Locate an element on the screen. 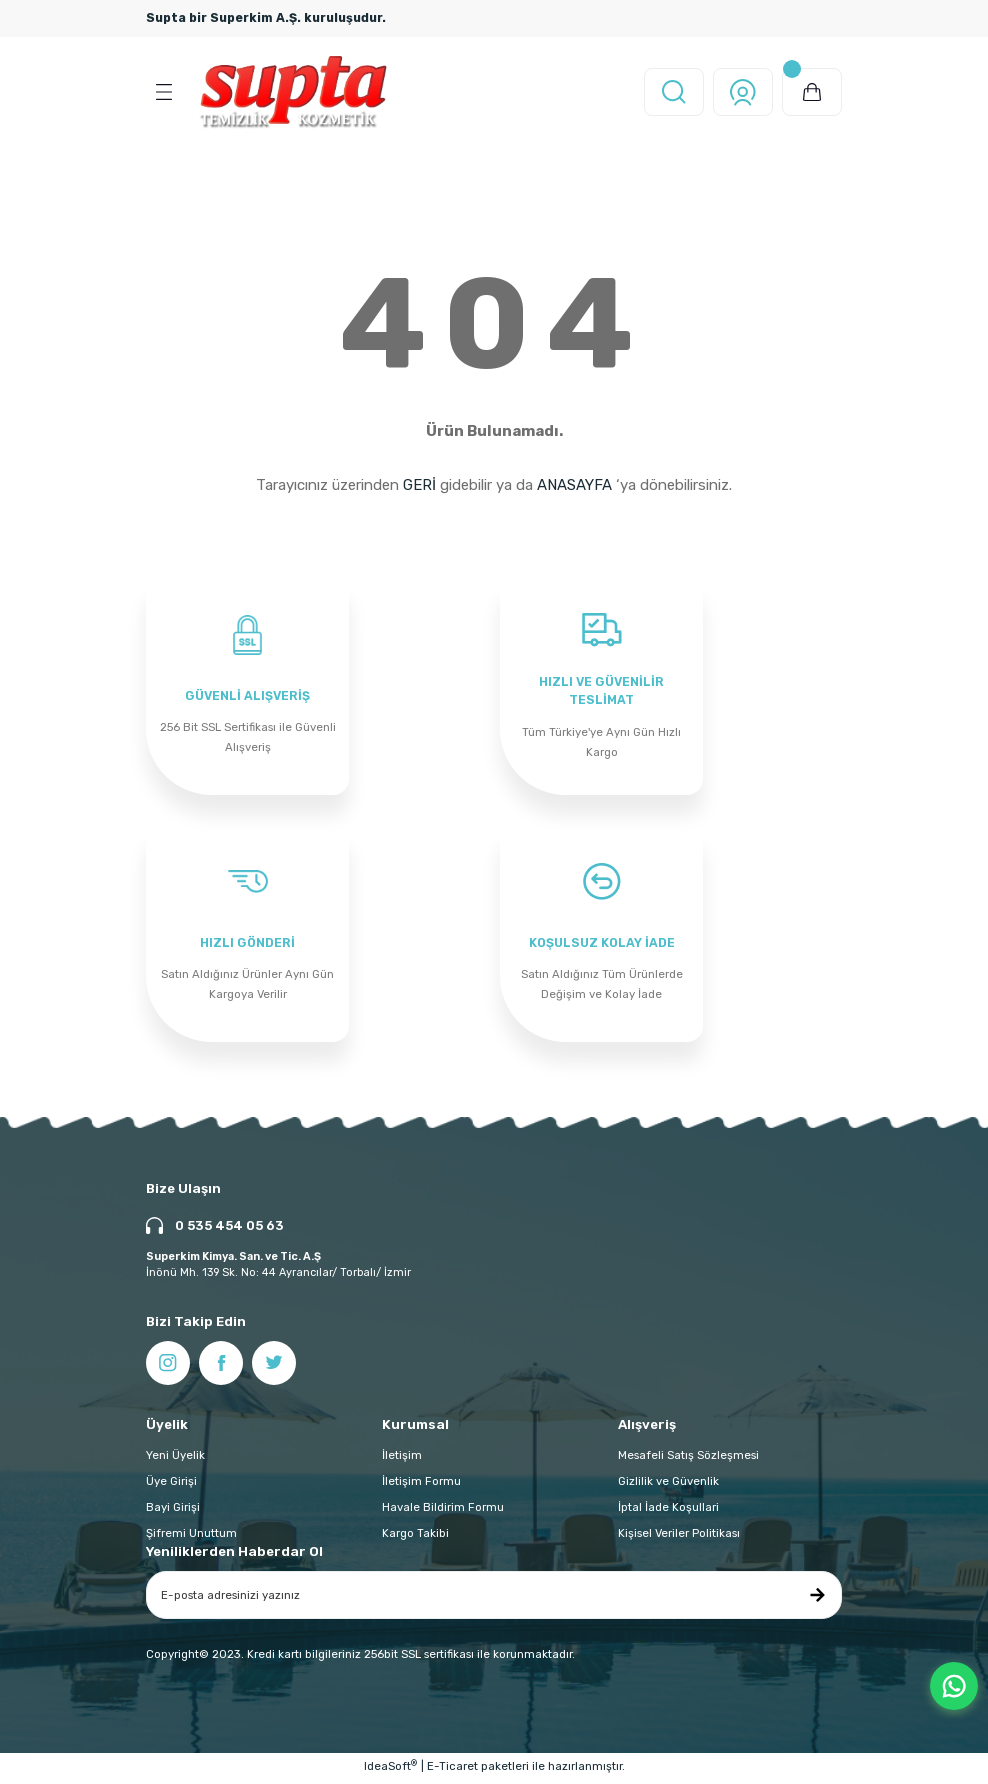 The height and width of the screenshot is (1784, 988). [Newsletter Email] is located at coordinates (494, 1599).